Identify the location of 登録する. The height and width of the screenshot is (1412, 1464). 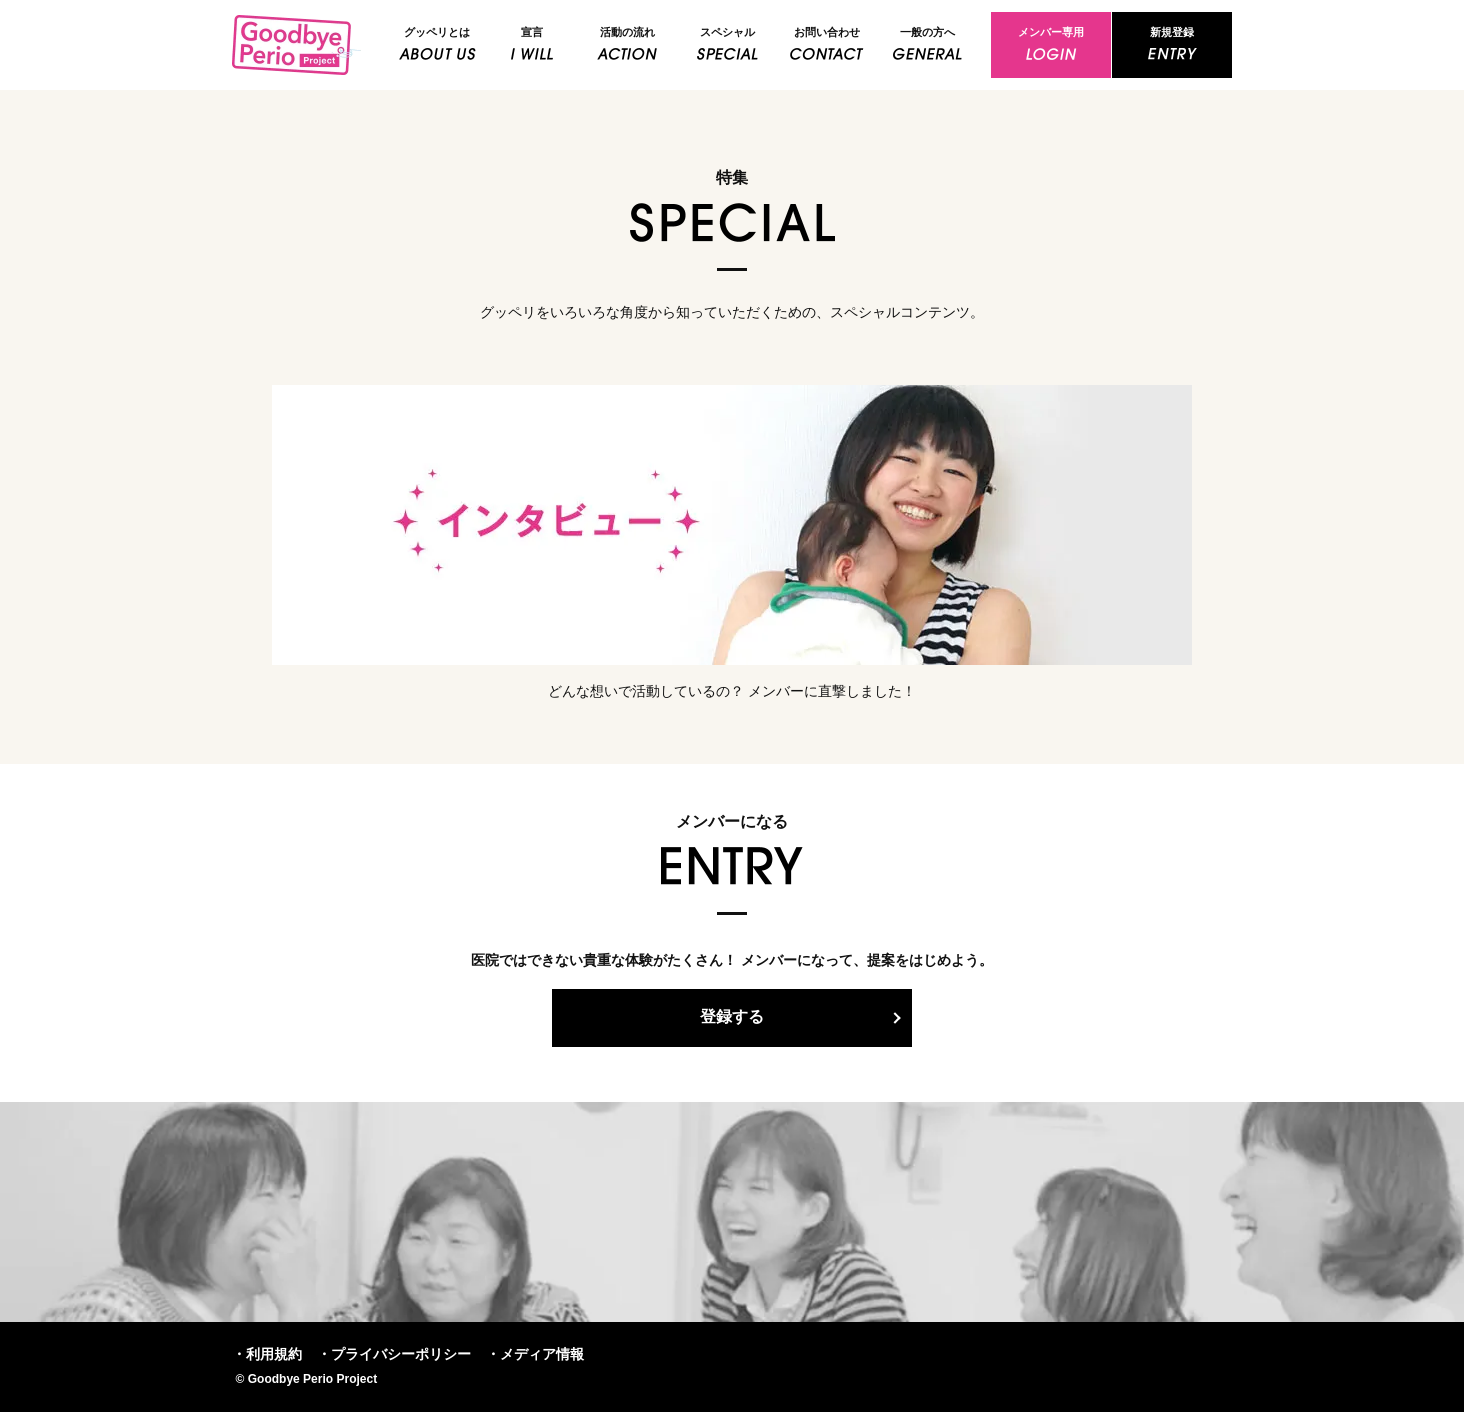
(732, 1016).